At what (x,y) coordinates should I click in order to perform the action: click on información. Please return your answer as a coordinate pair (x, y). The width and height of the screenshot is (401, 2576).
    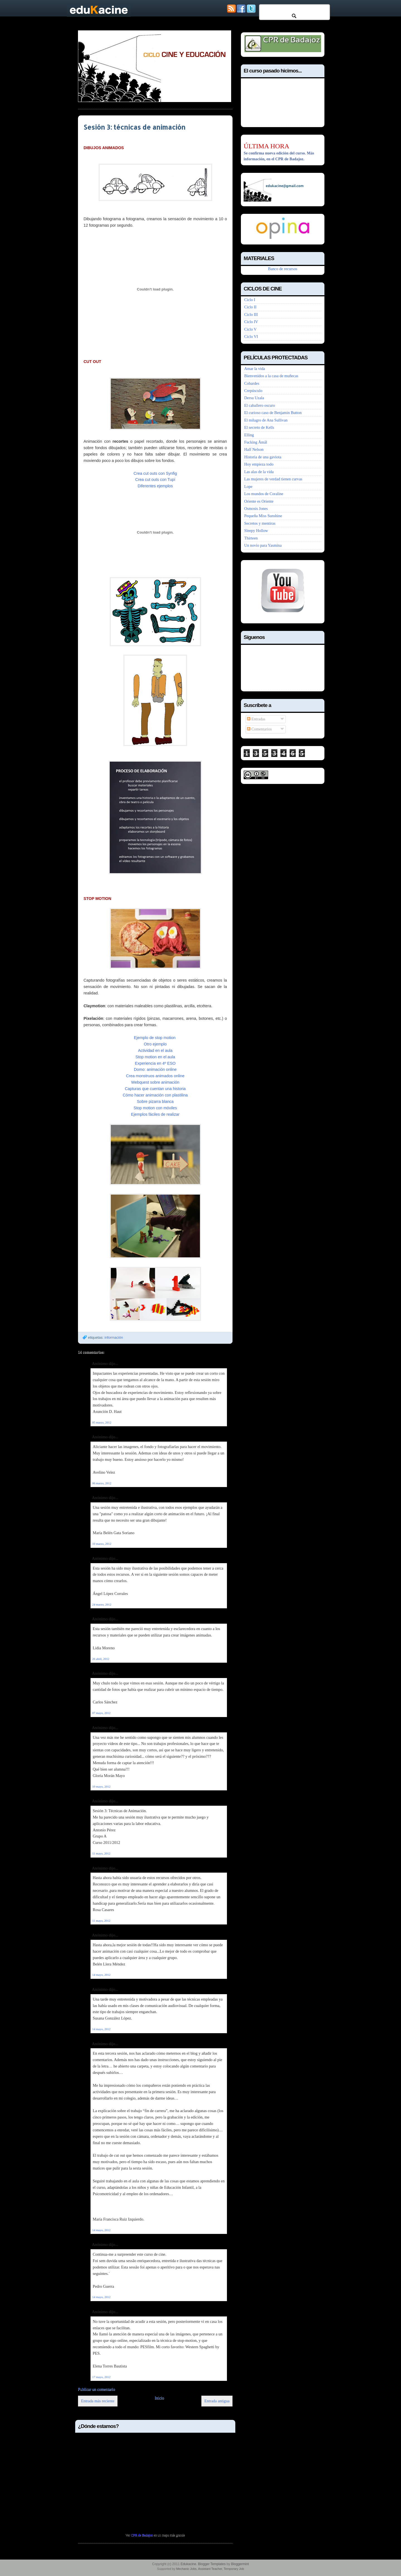
    Looking at the image, I should click on (113, 1337).